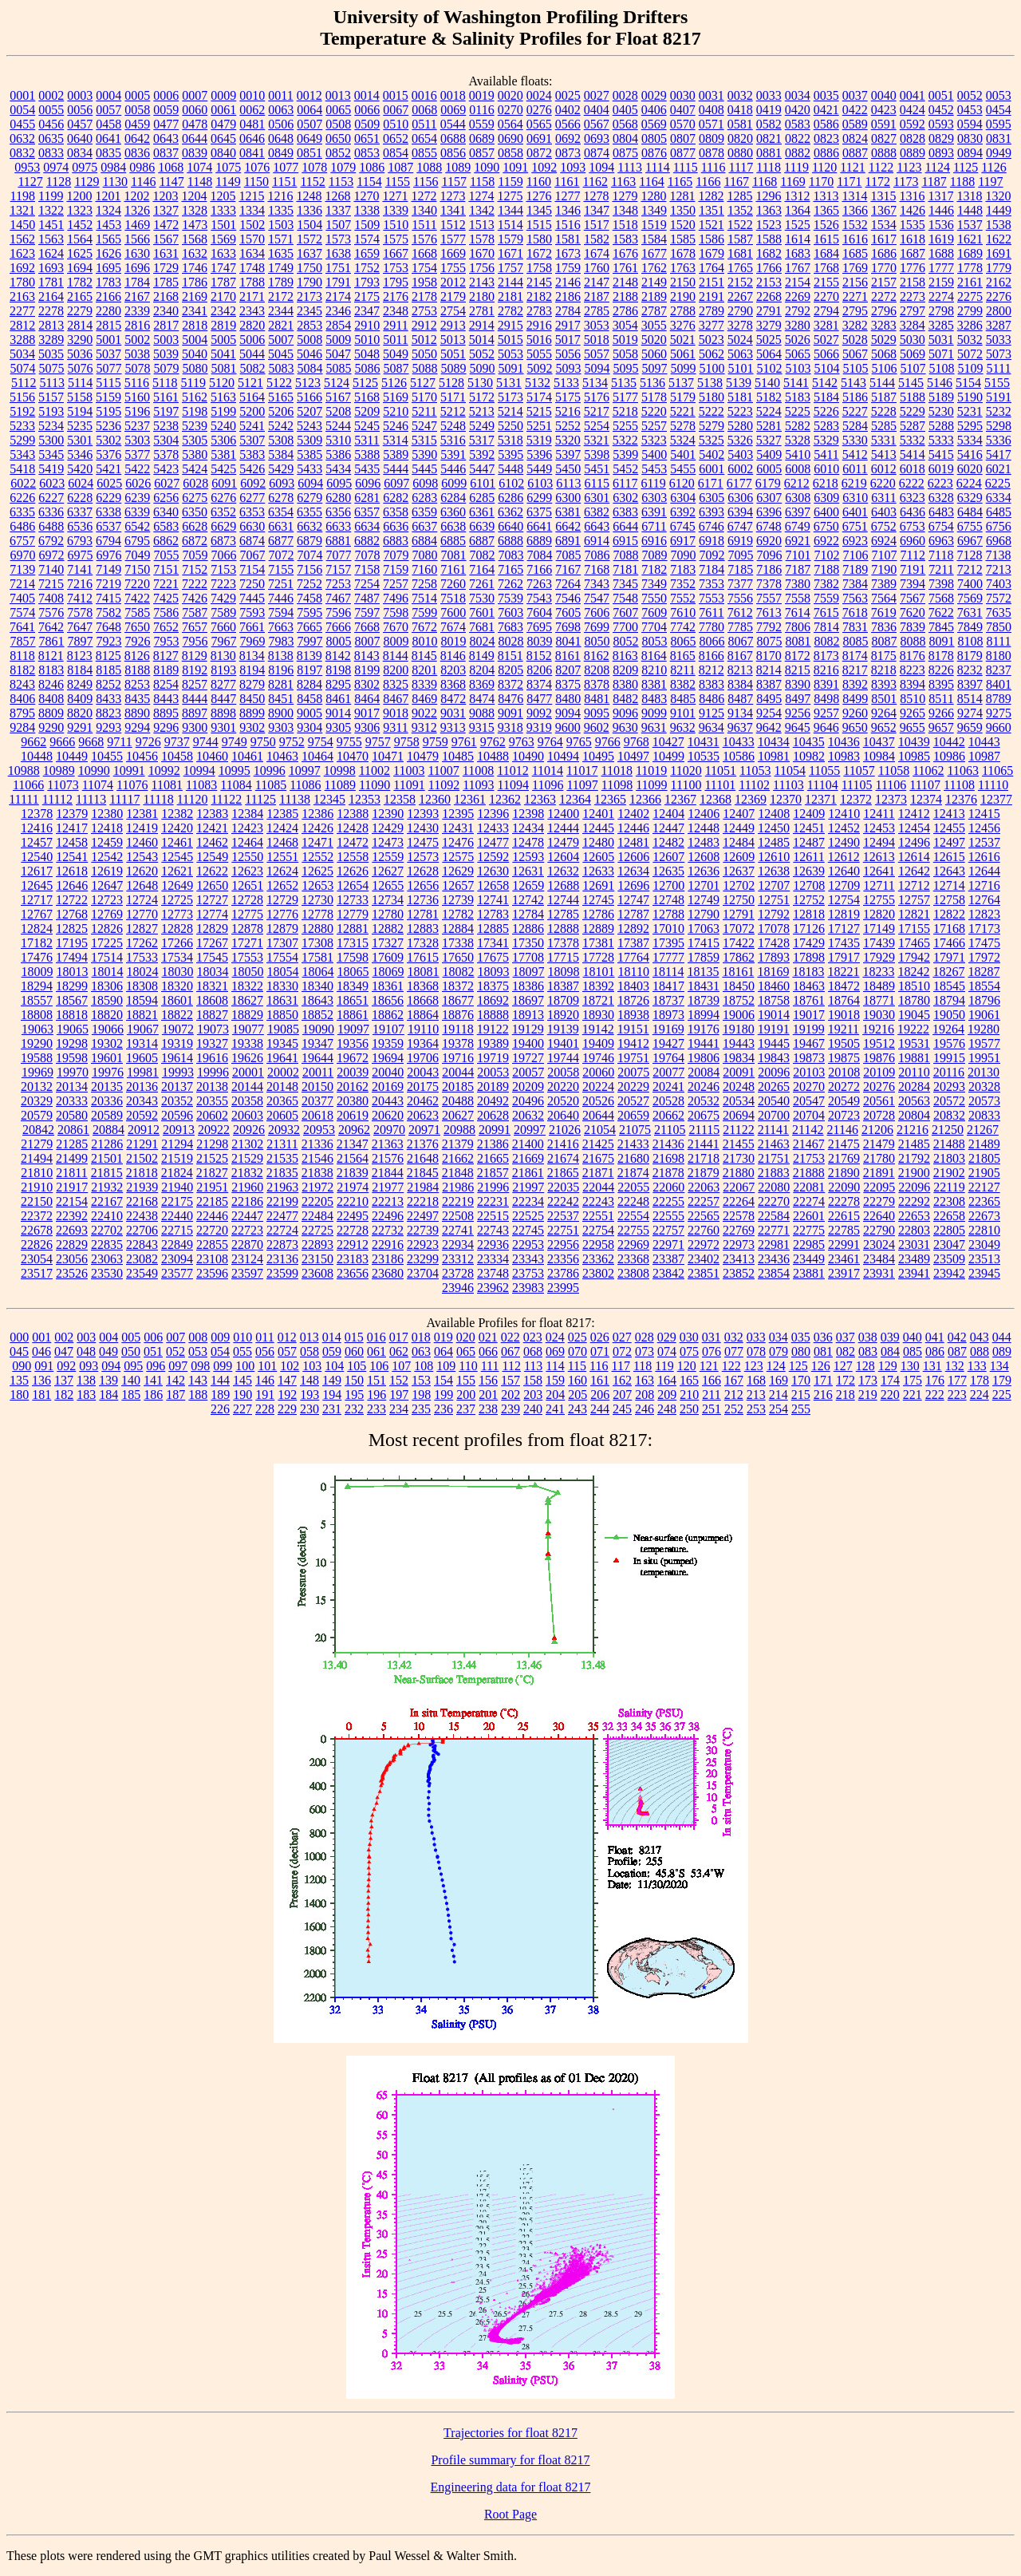  What do you see at coordinates (683, 655) in the screenshot?
I see `8165` at bounding box center [683, 655].